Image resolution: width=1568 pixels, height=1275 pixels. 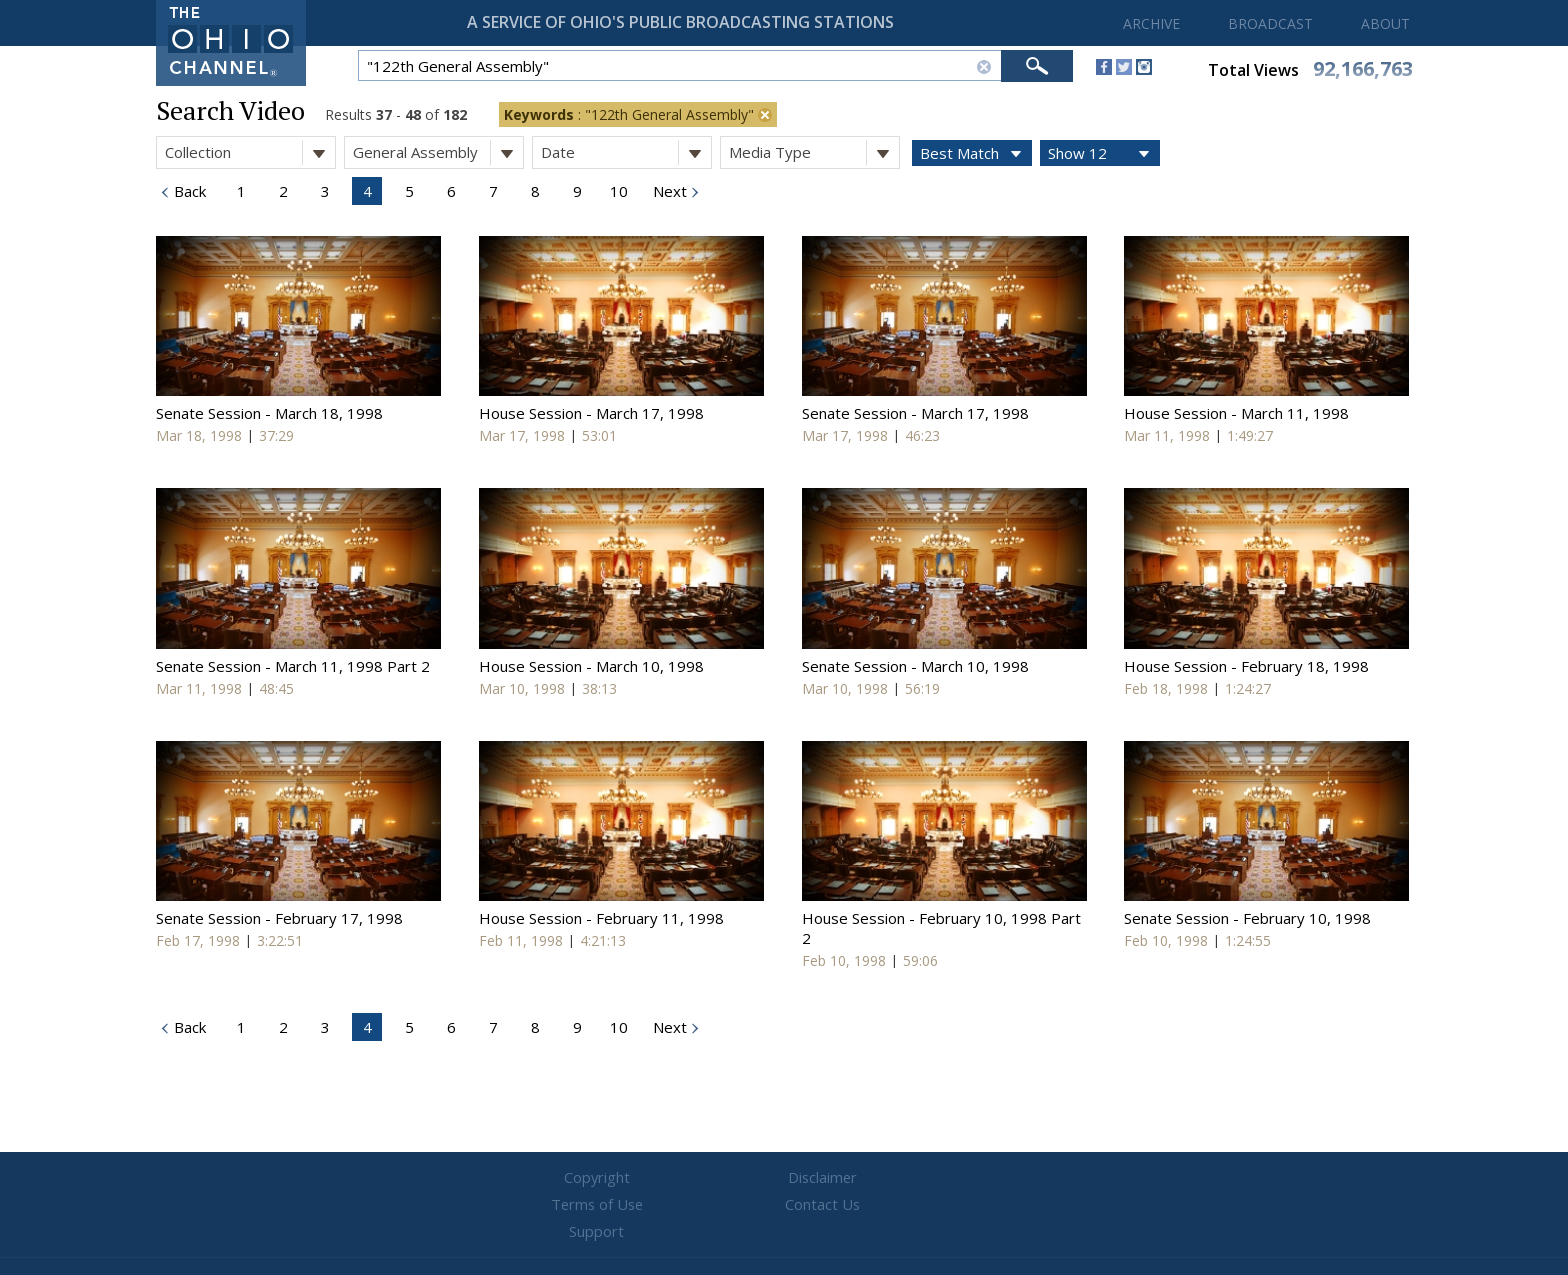 What do you see at coordinates (1246, 666) in the screenshot?
I see `House Session - February 18, 1998` at bounding box center [1246, 666].